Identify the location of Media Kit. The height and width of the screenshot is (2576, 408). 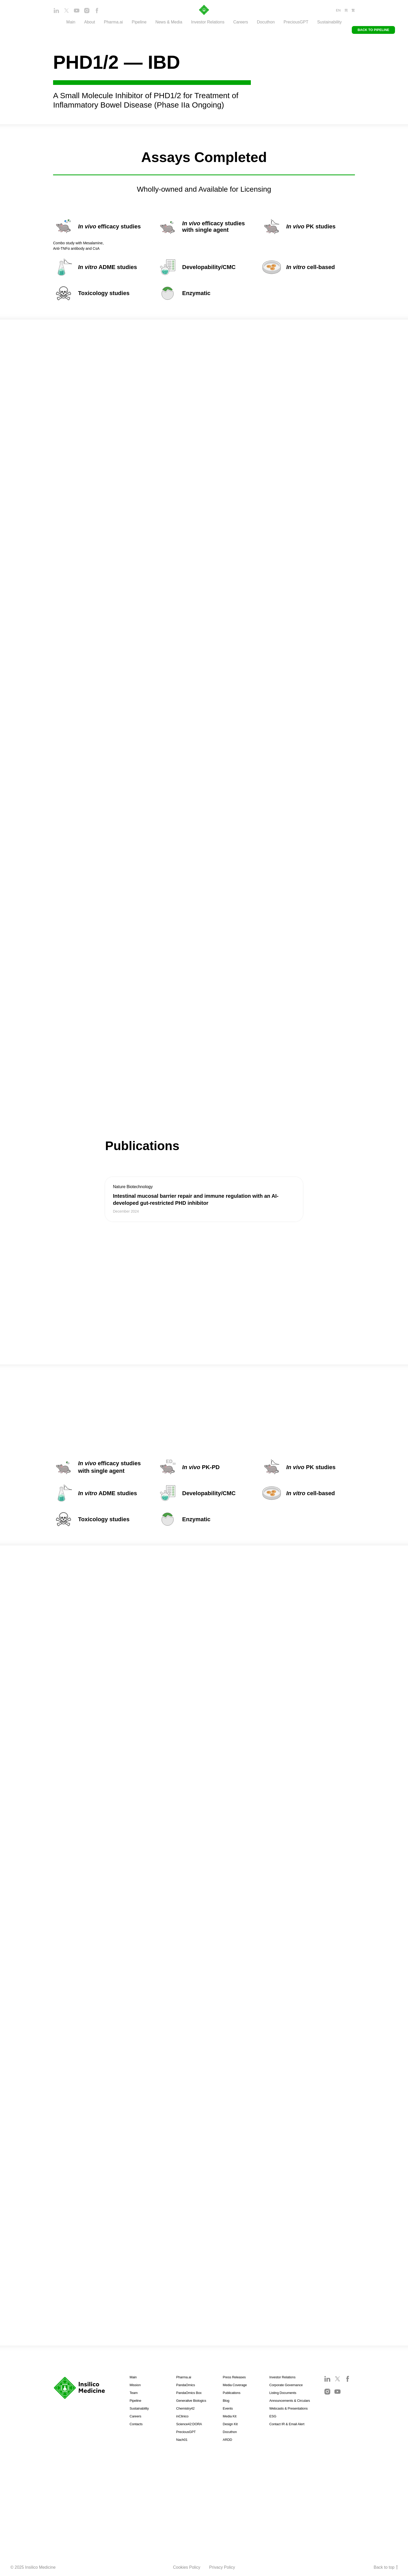
(229, 2416).